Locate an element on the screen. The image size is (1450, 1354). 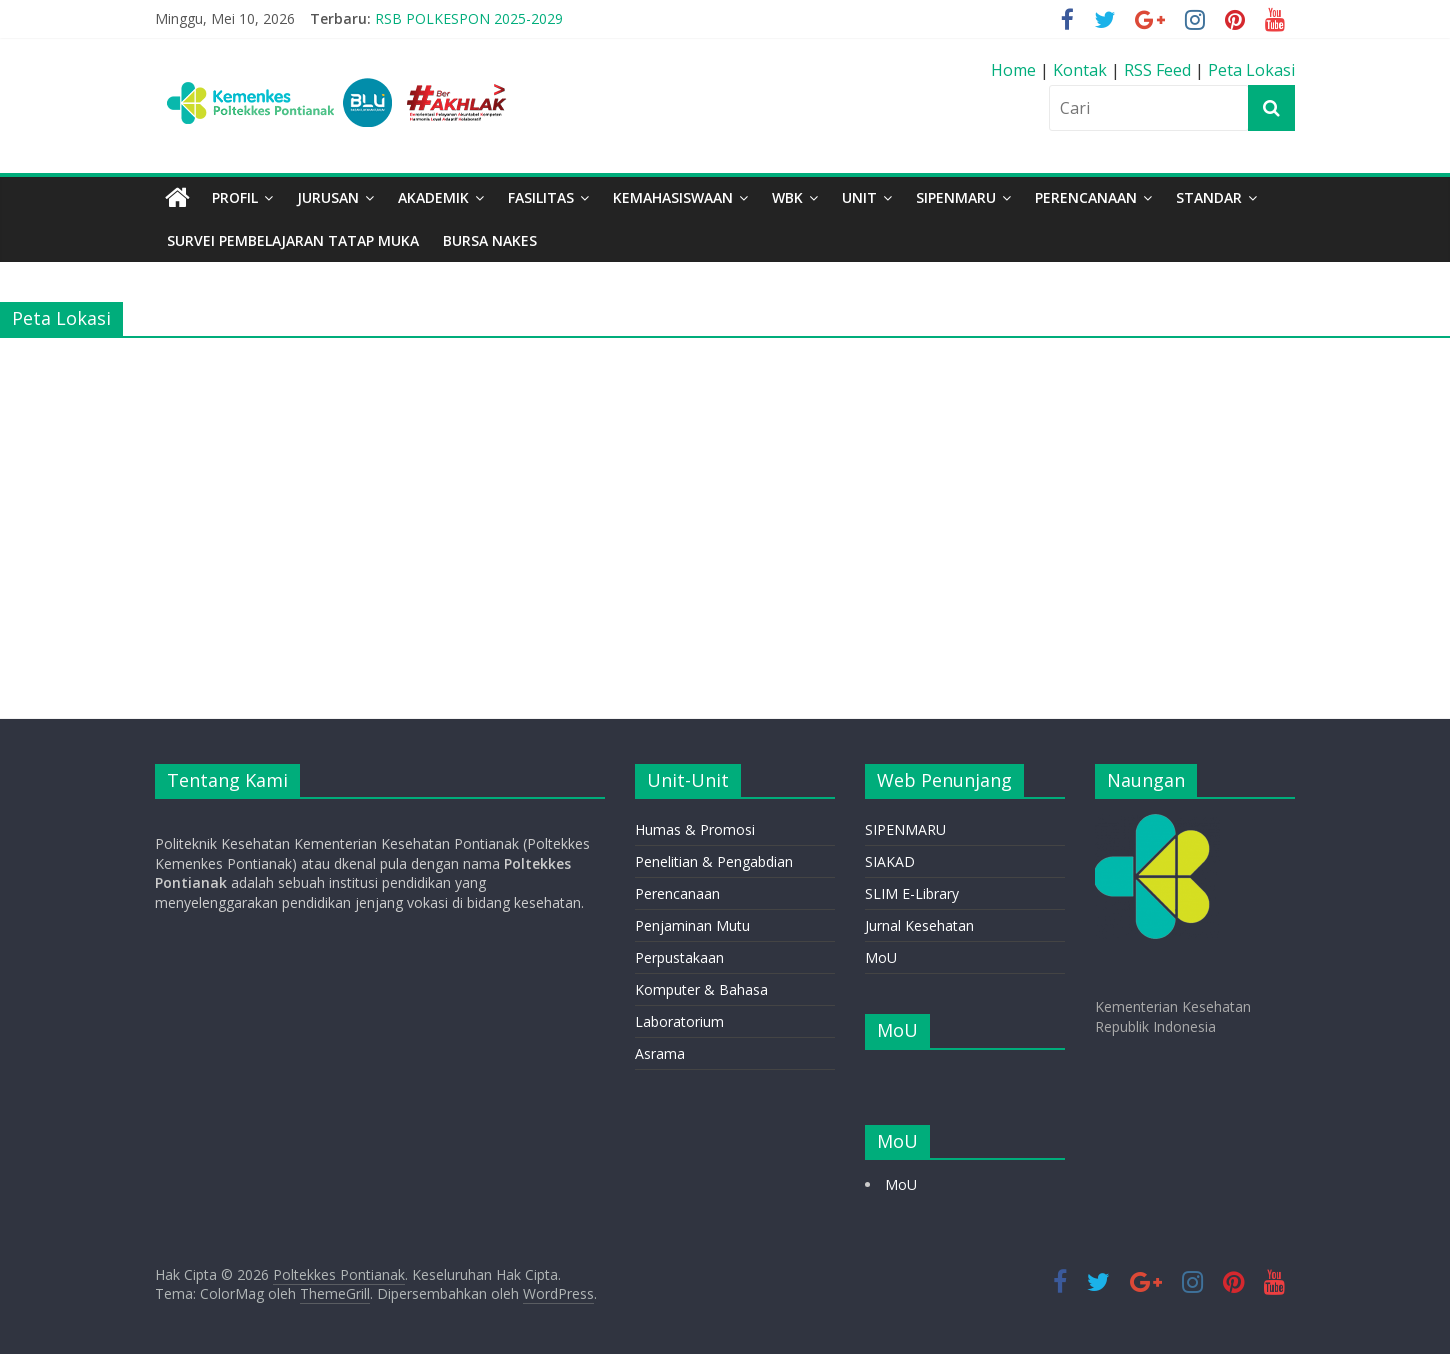
Profil is located at coordinates (235, 197).